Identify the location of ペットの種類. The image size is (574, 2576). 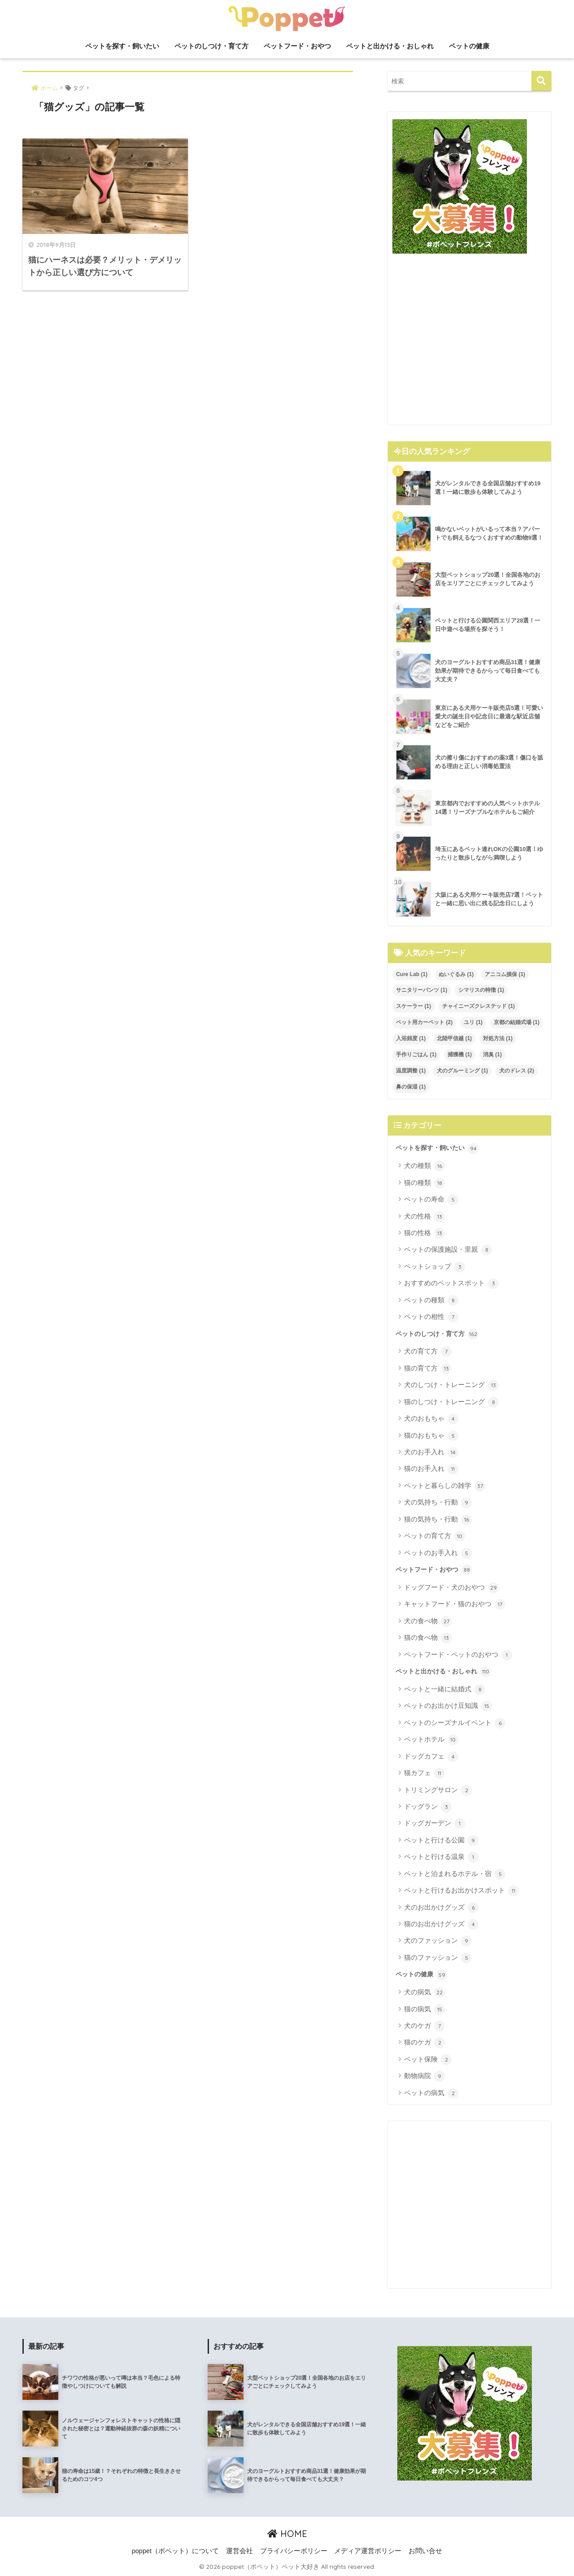
(431, 1300).